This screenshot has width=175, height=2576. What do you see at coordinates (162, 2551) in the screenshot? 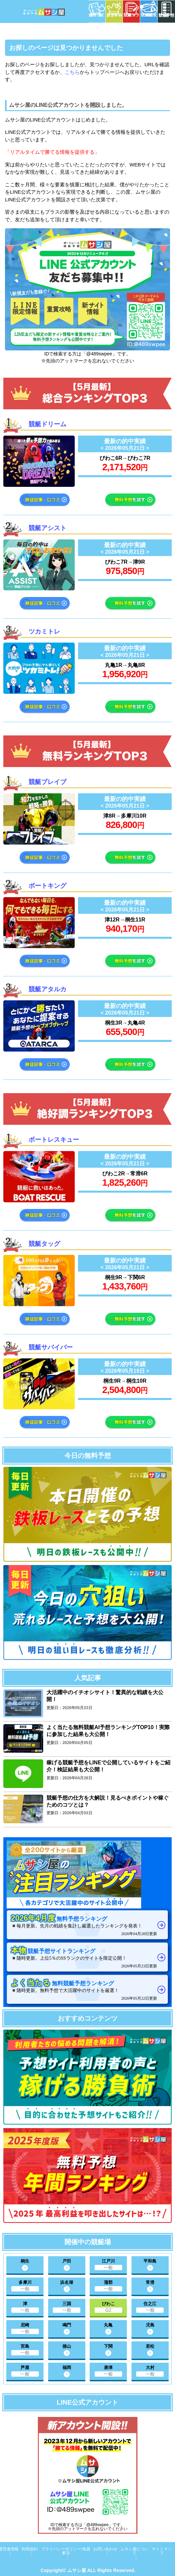
I see `サイトマップ` at bounding box center [162, 2551].